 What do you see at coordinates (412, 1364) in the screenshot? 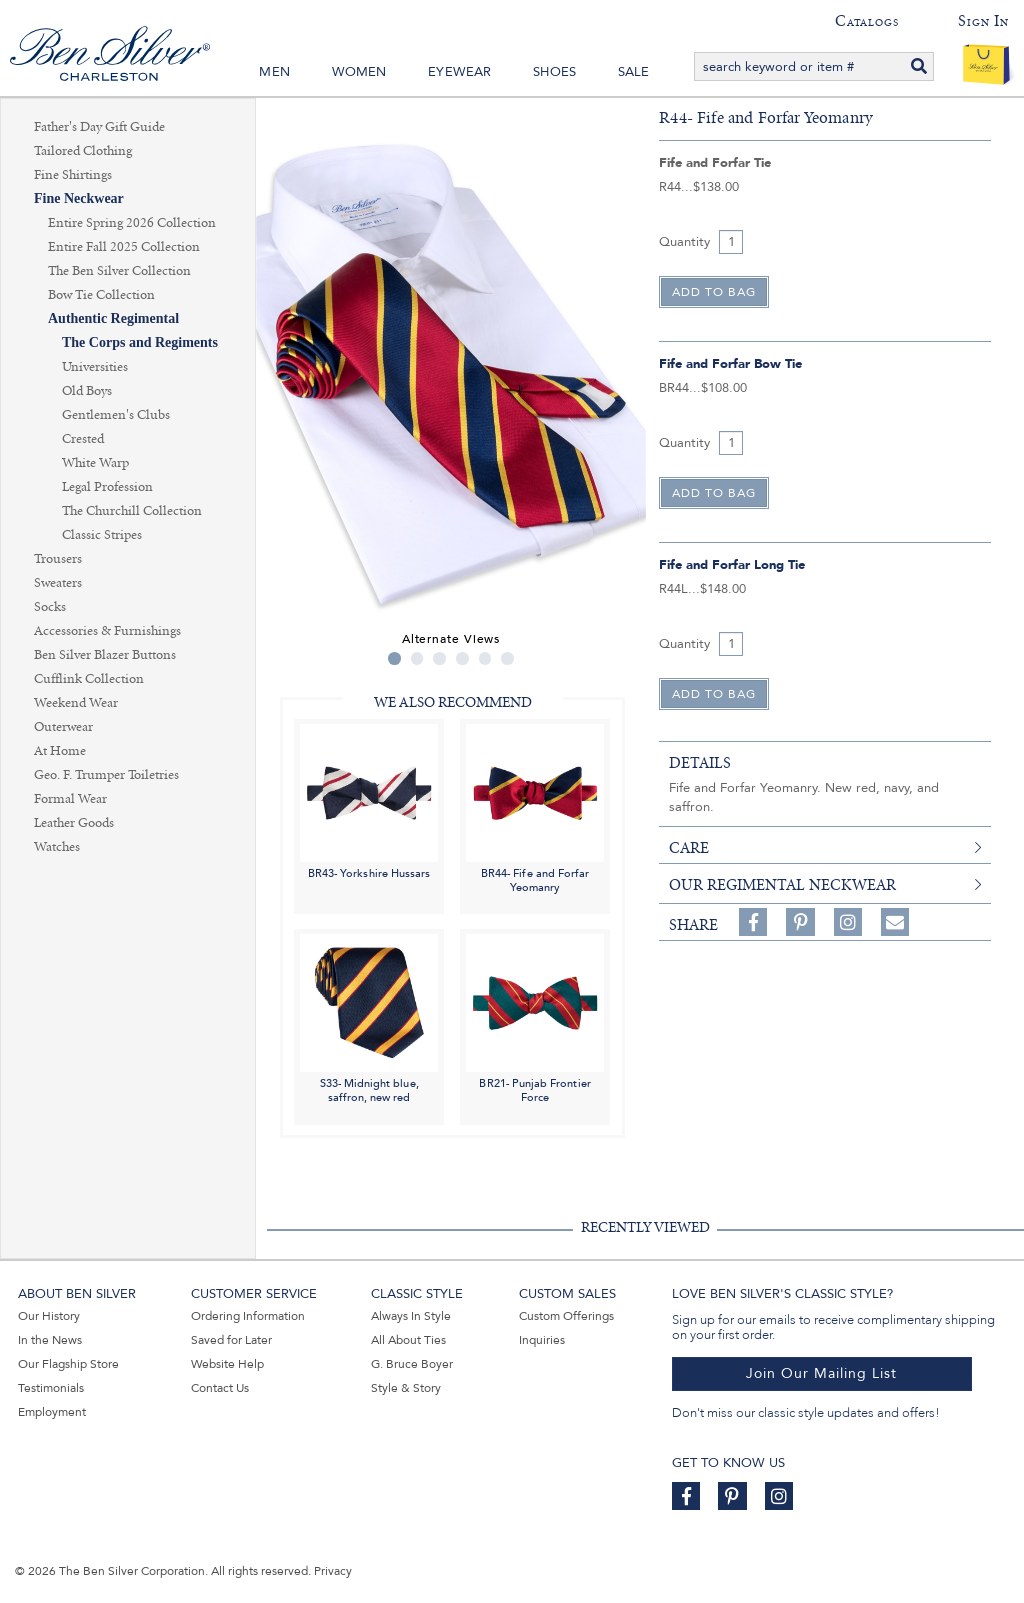
I see `G. Bruce Boyer` at bounding box center [412, 1364].